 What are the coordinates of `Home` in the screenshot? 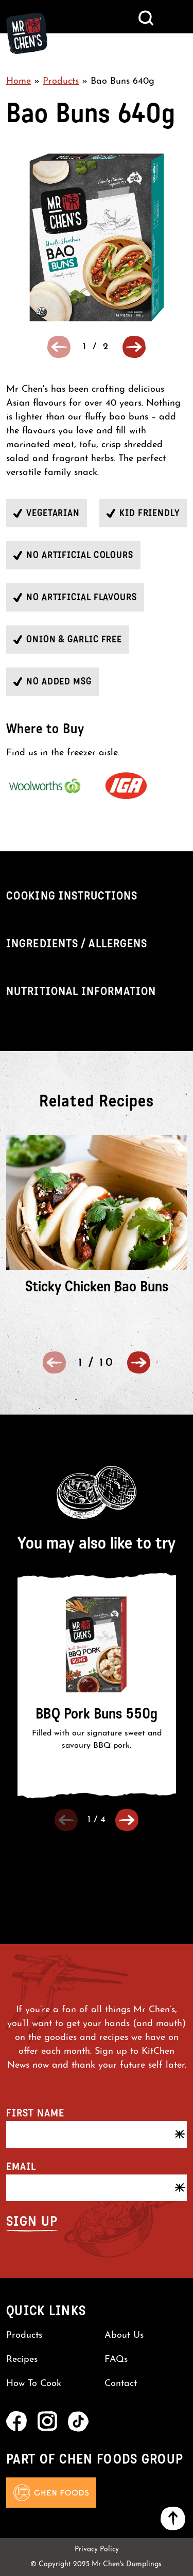 It's located at (18, 81).